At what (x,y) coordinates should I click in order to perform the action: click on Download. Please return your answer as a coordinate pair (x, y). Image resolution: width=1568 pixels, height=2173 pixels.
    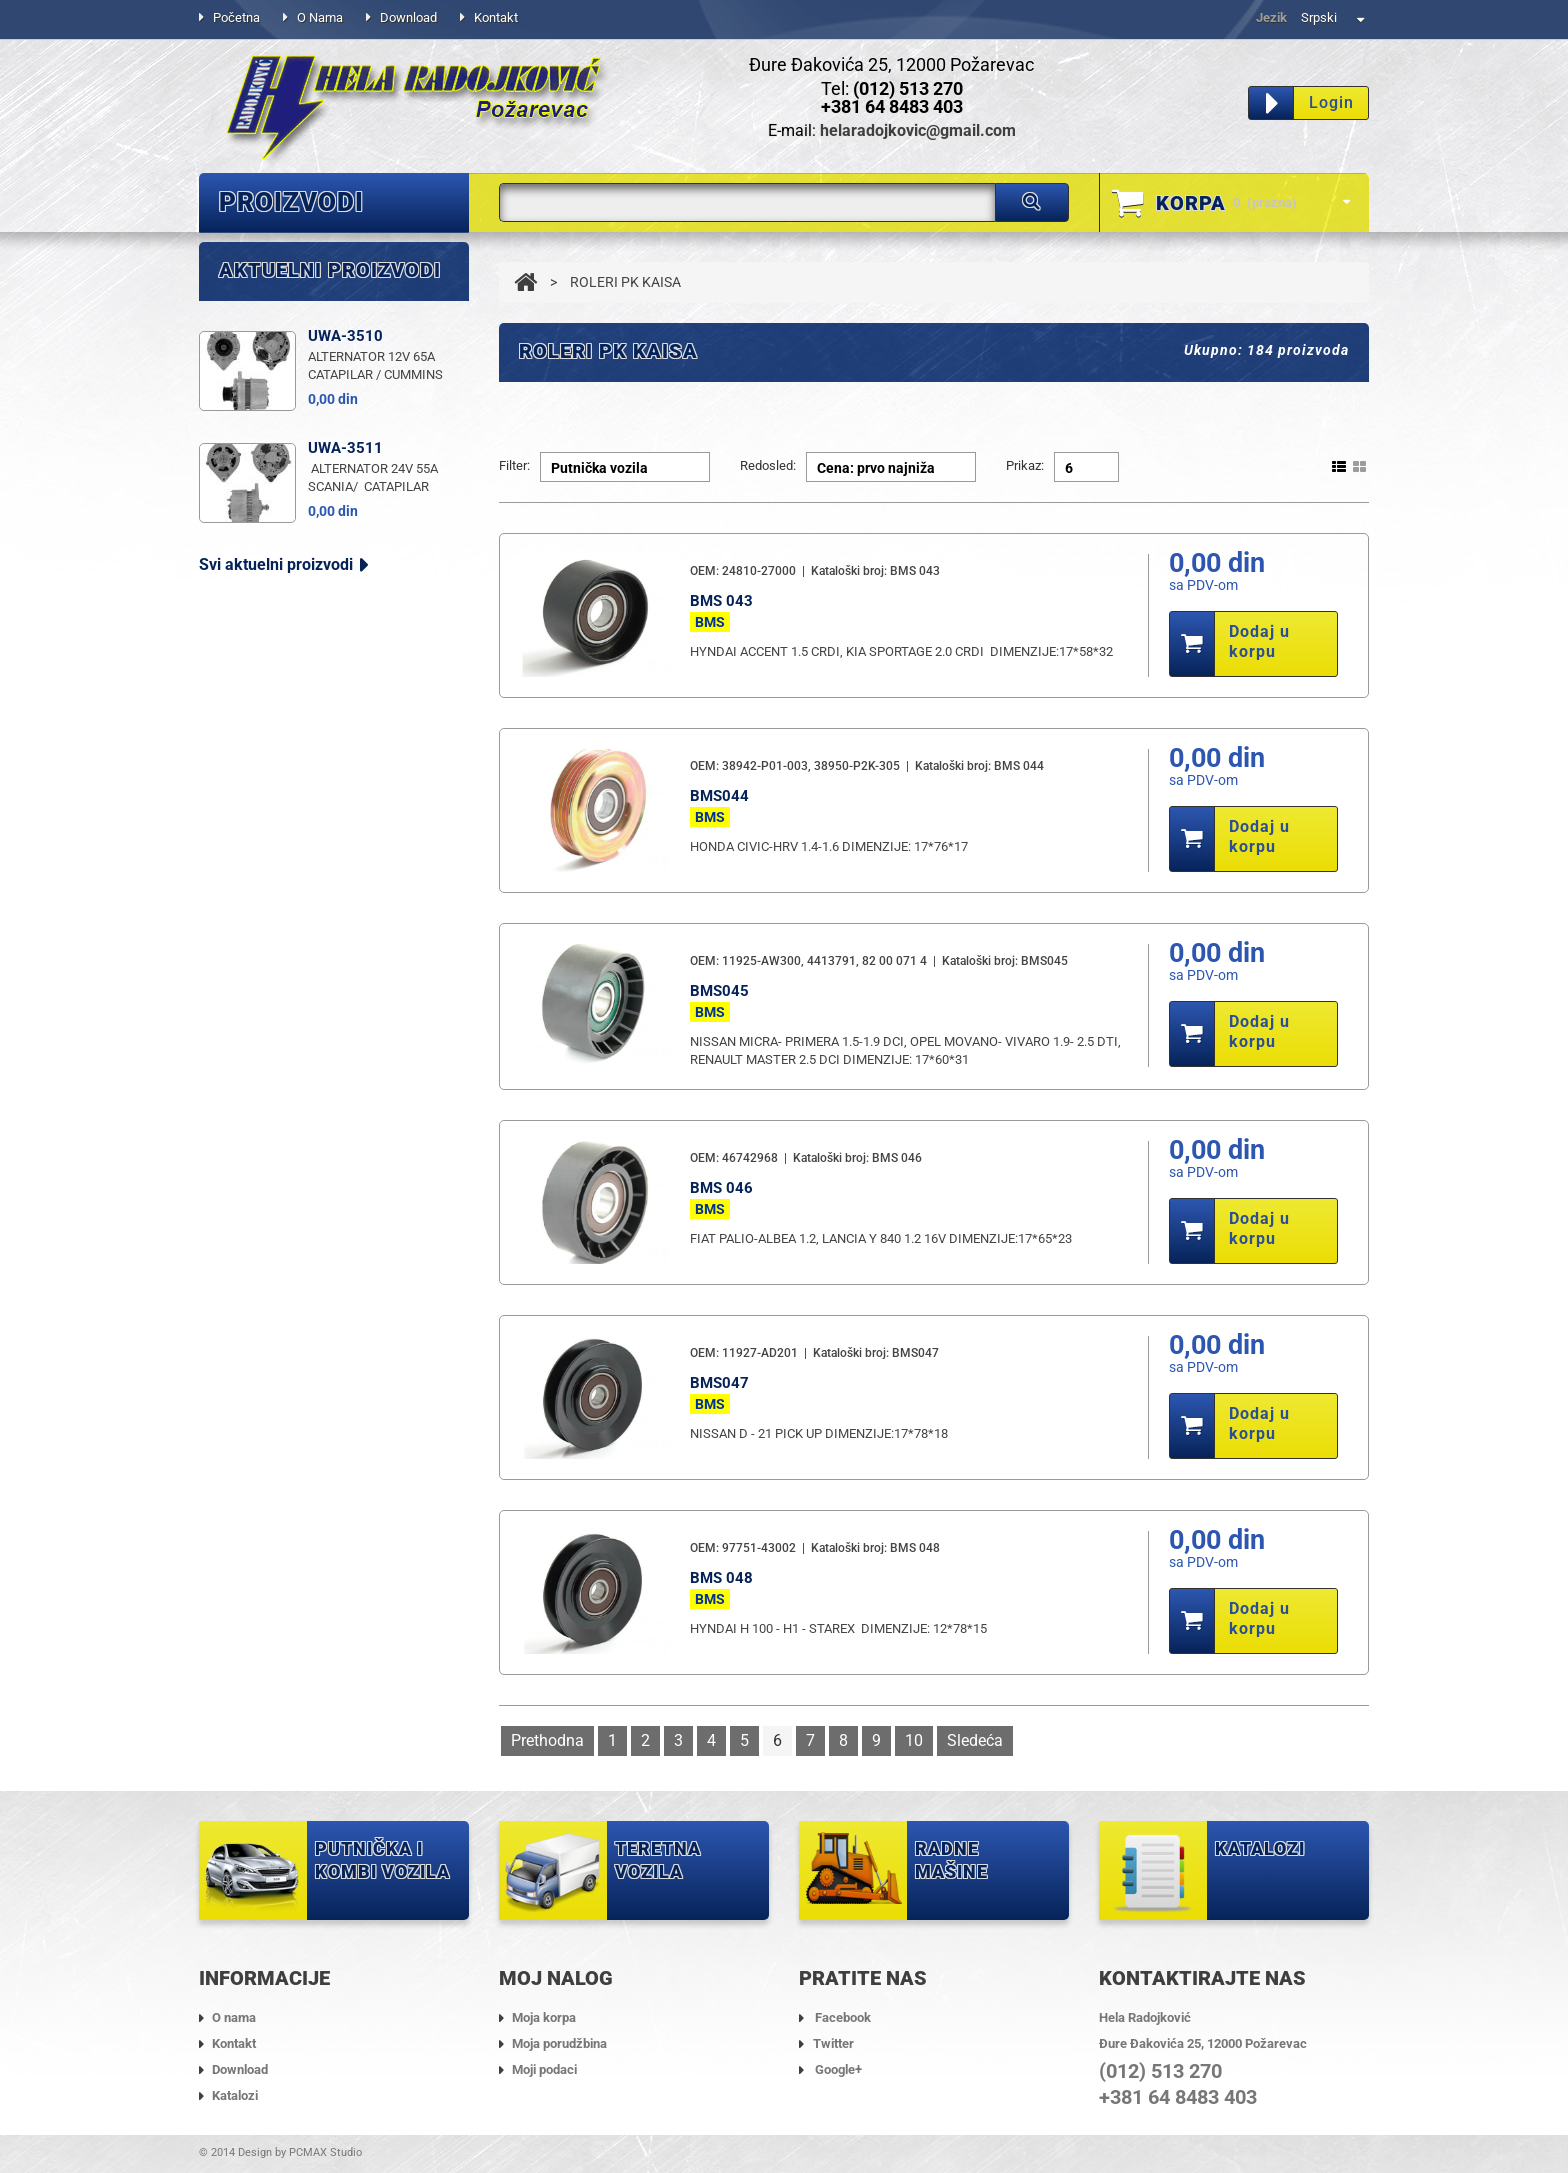
    Looking at the image, I should click on (408, 17).